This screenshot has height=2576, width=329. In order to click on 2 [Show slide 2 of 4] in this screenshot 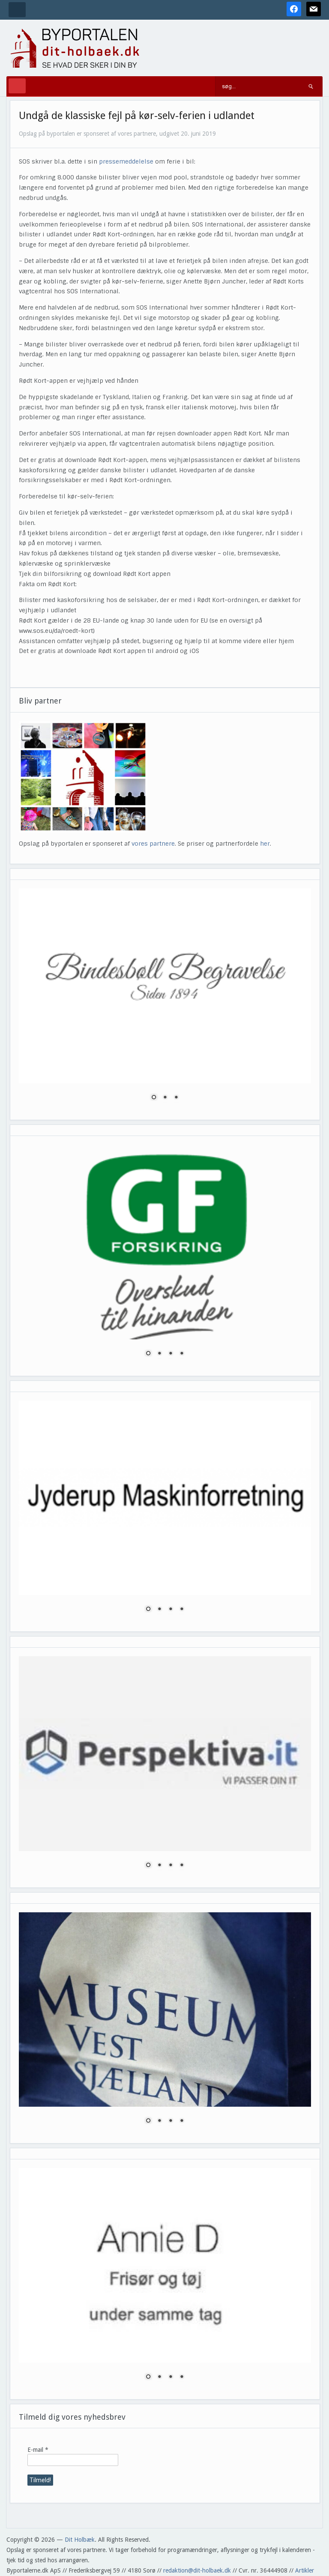, I will do `click(159, 1354)`.